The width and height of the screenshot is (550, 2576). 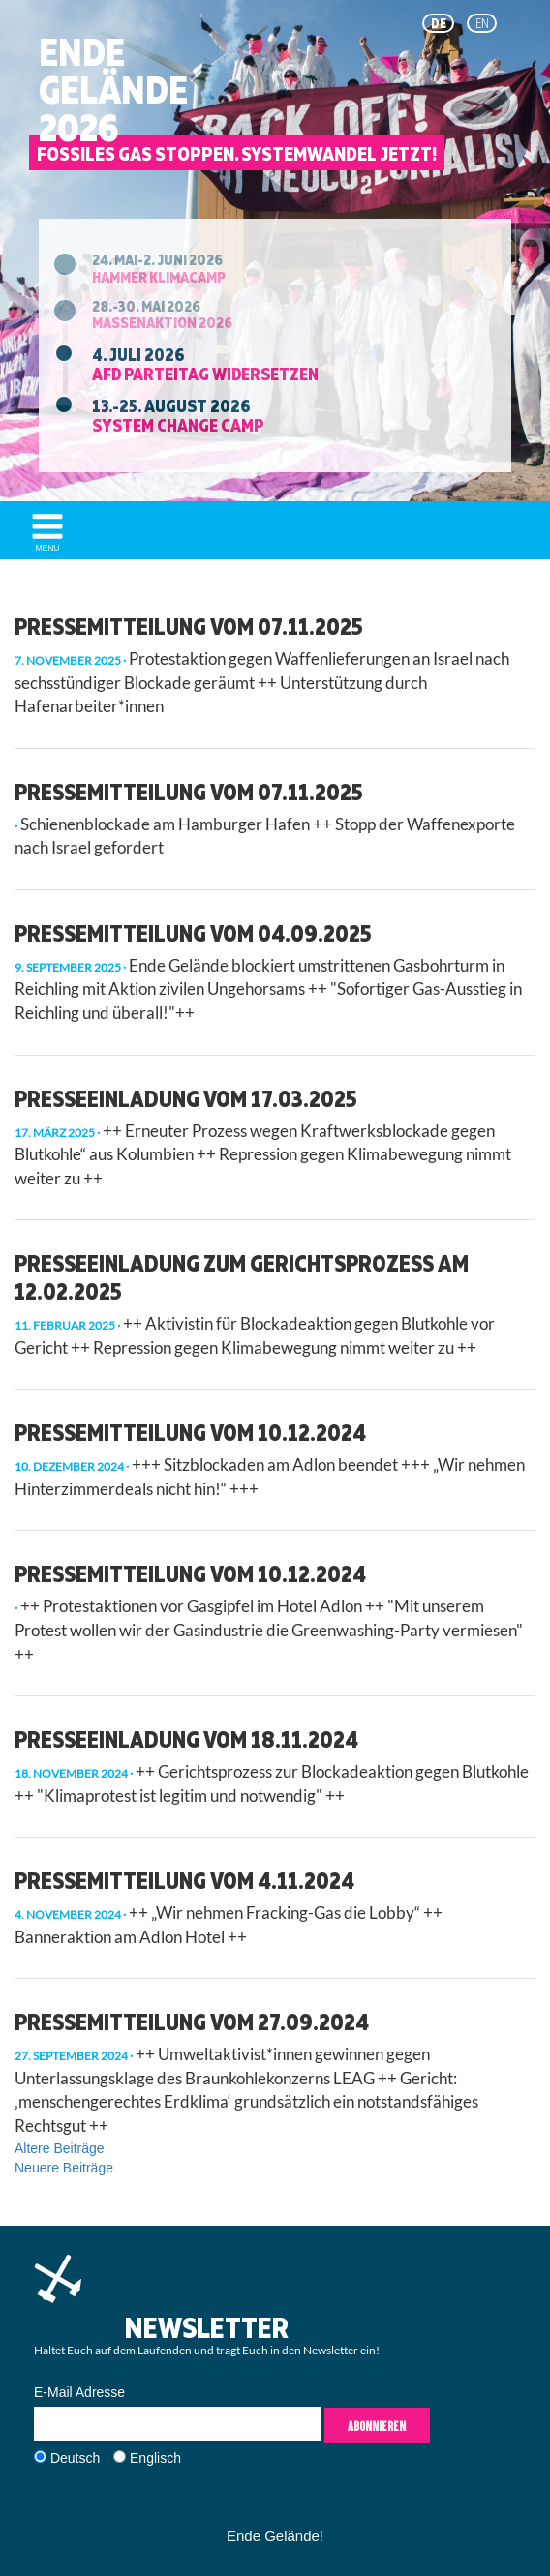 I want to click on Presseeinladung zum Gerichtsprozess am 12.02.2025, so click(x=242, y=1276).